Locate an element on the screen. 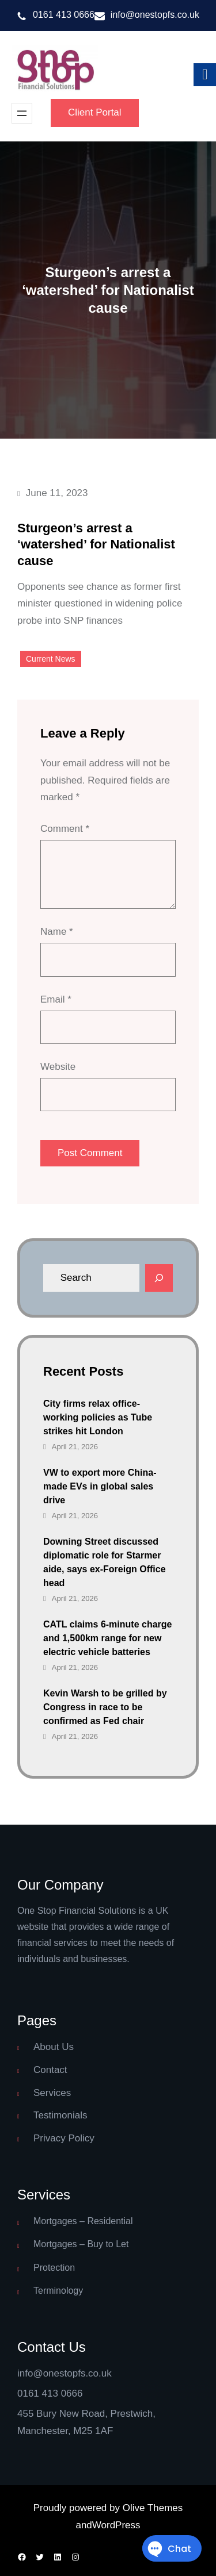 This screenshot has height=2576, width=216. Mortgages – Buy to Let [link] is located at coordinates (80, 2244).